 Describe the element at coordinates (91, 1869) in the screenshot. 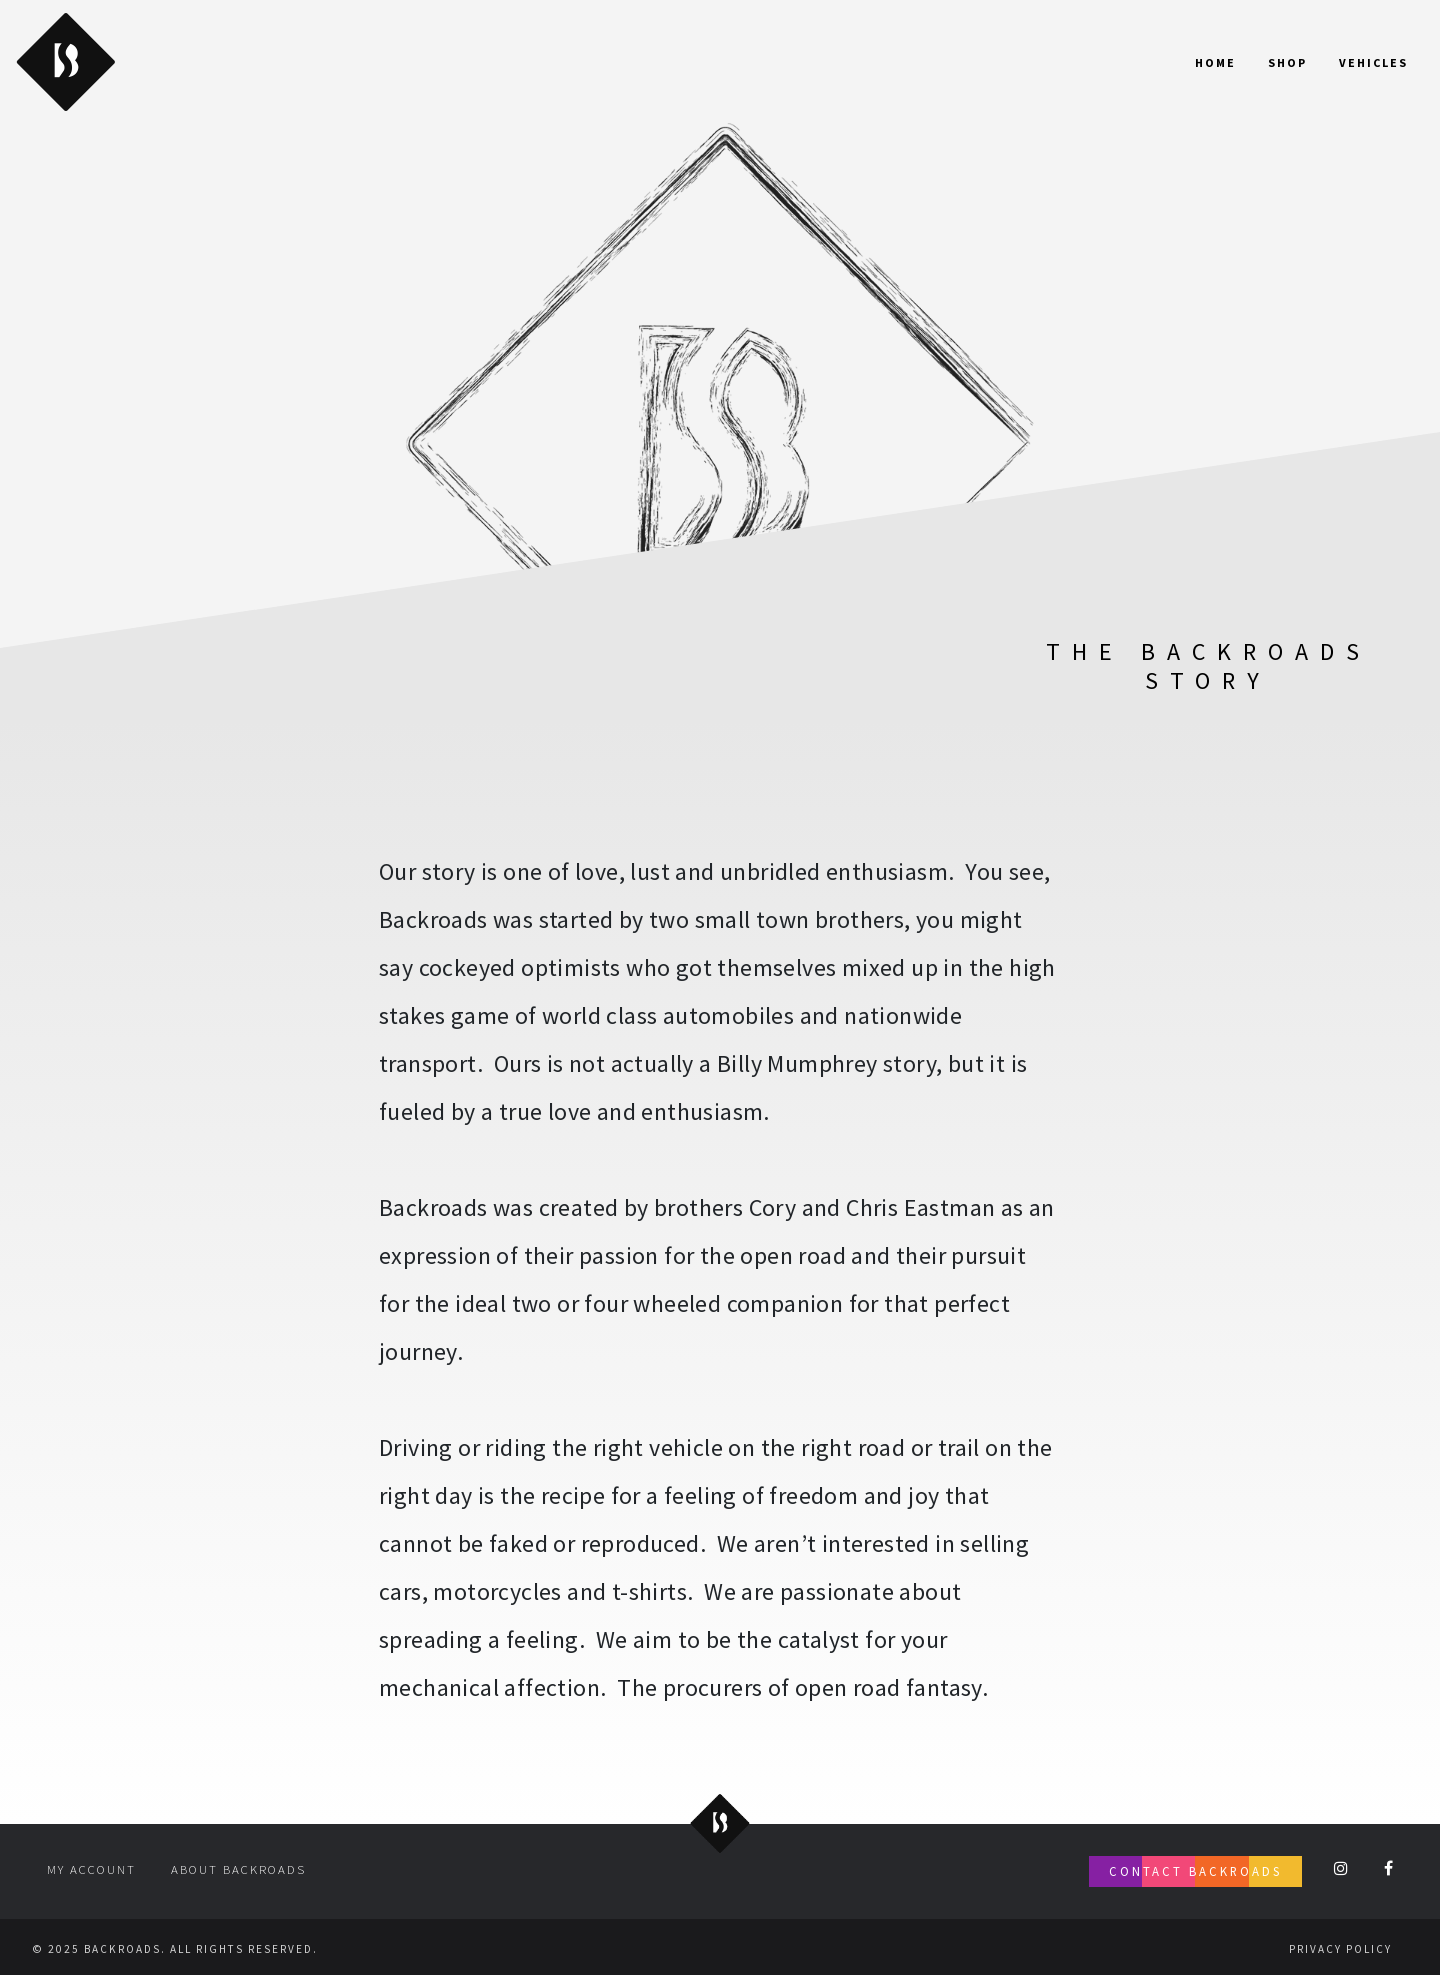

I see `My account` at that location.